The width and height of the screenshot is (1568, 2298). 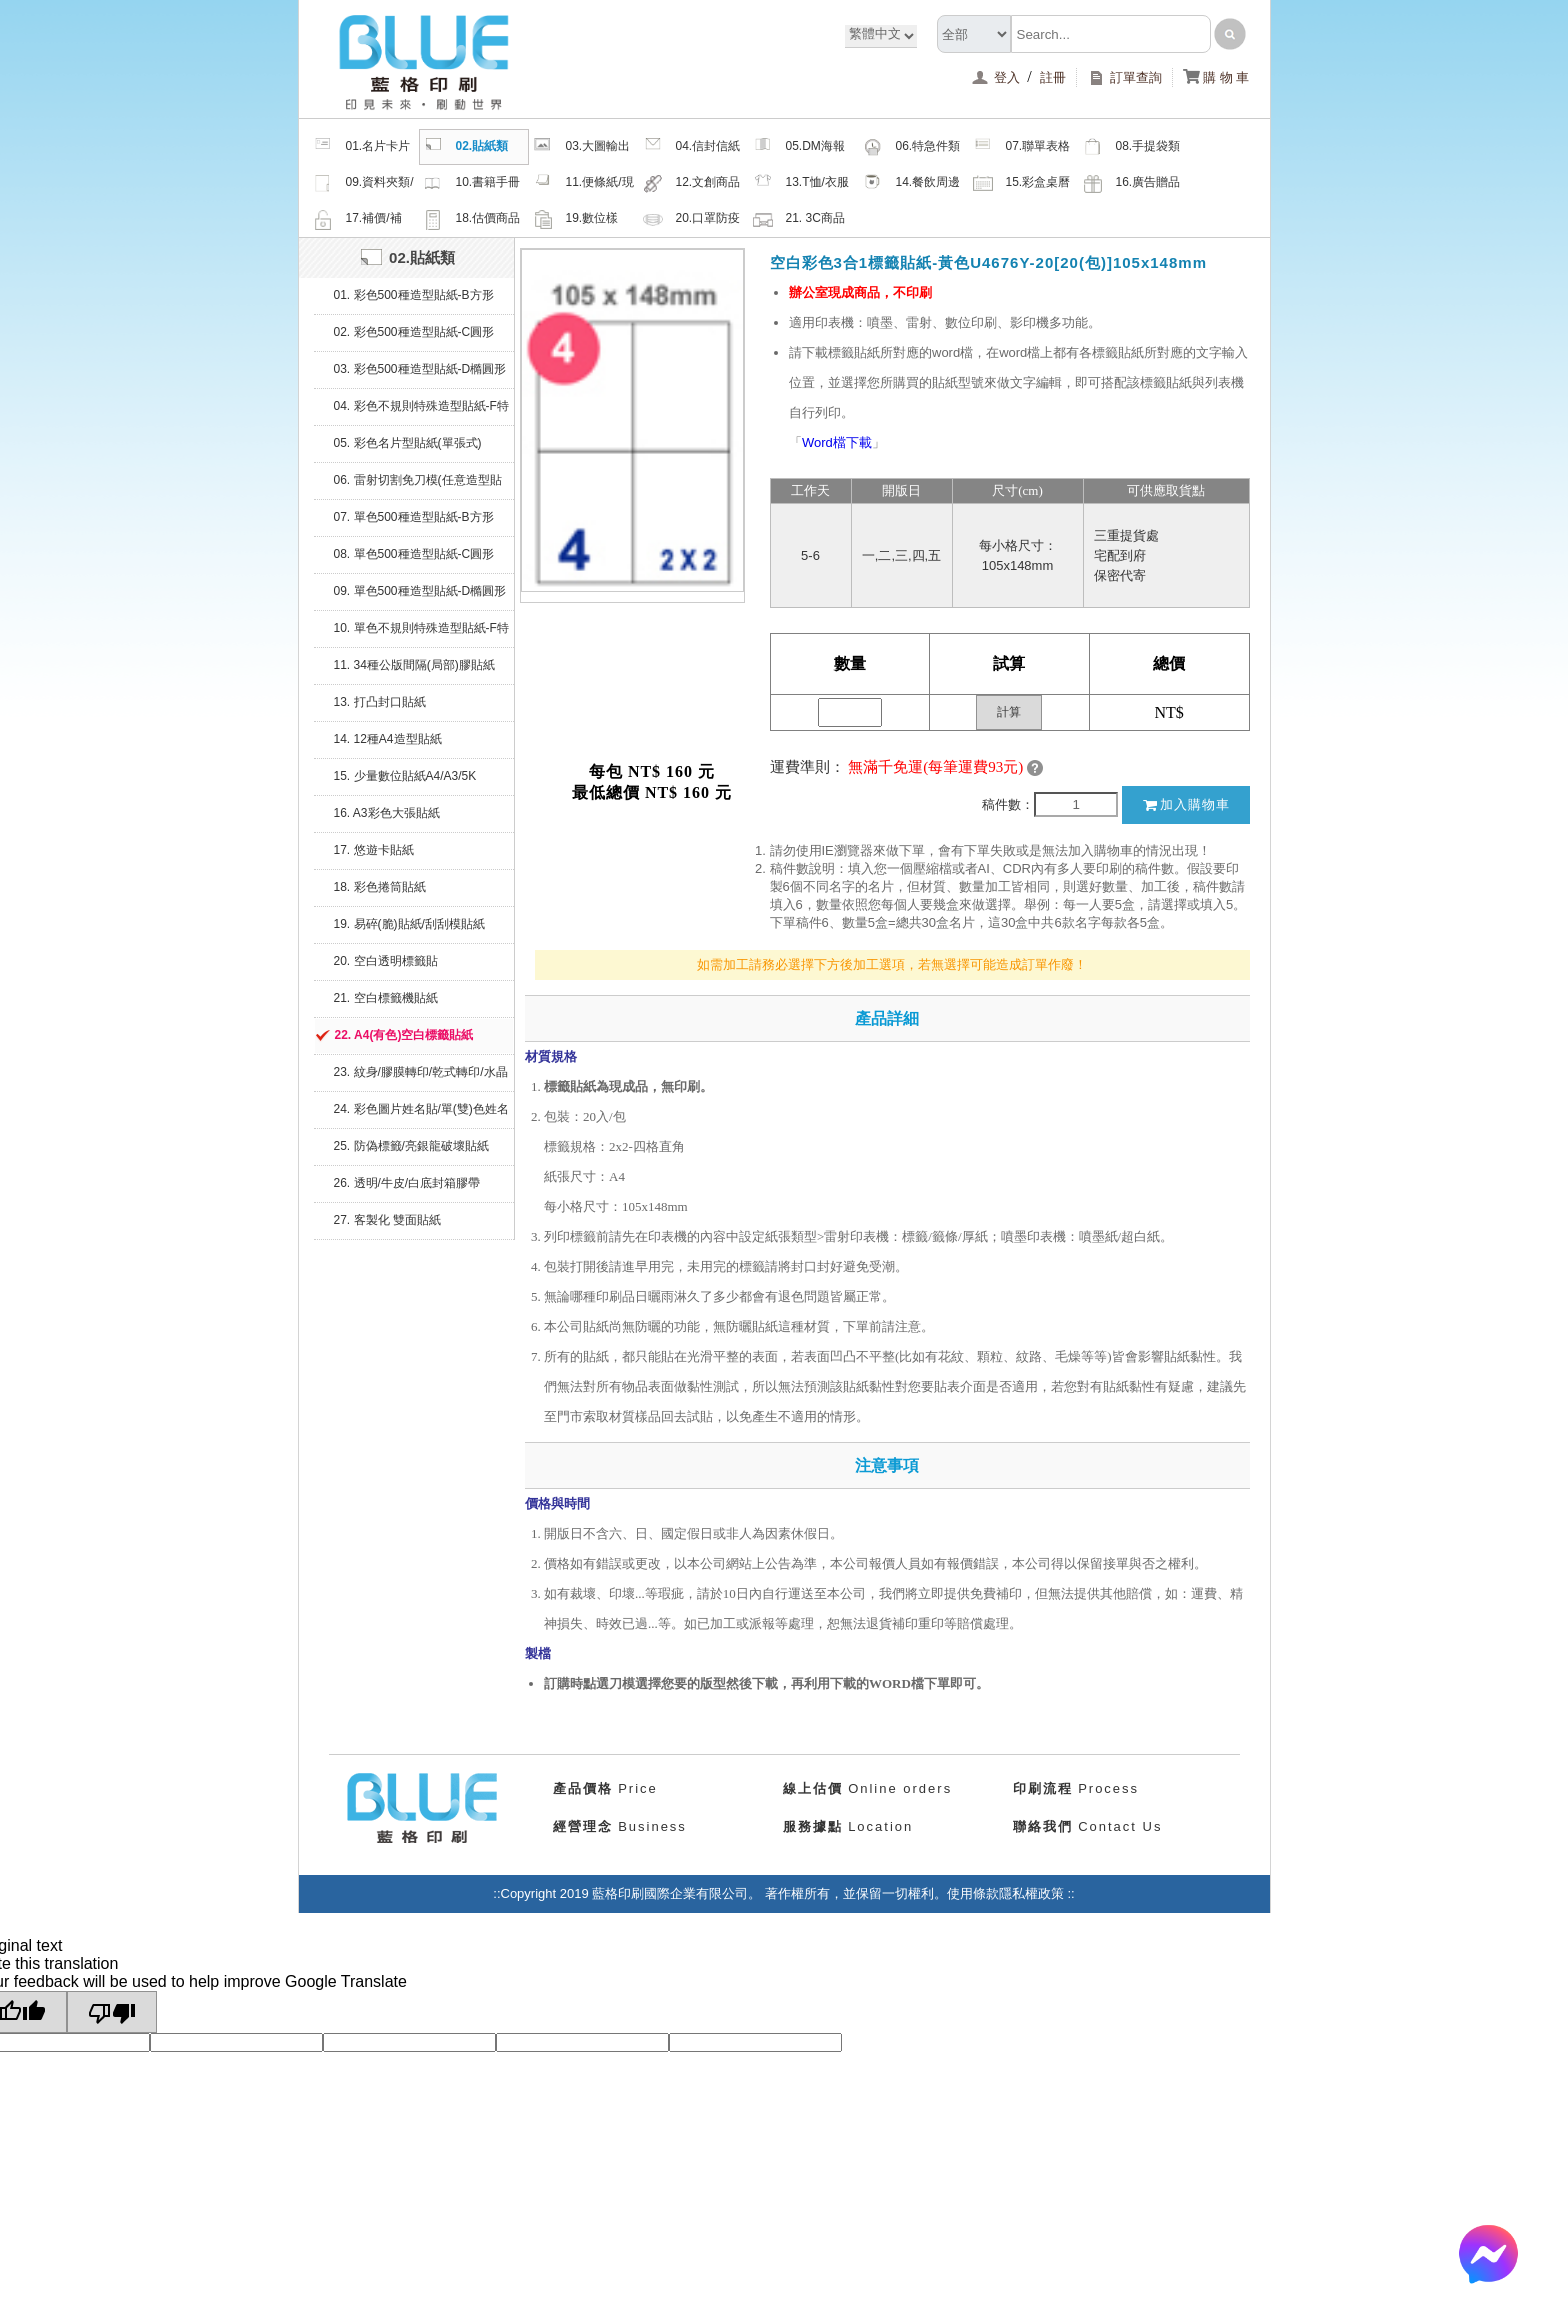 What do you see at coordinates (620, 1826) in the screenshot?
I see `Business` at bounding box center [620, 1826].